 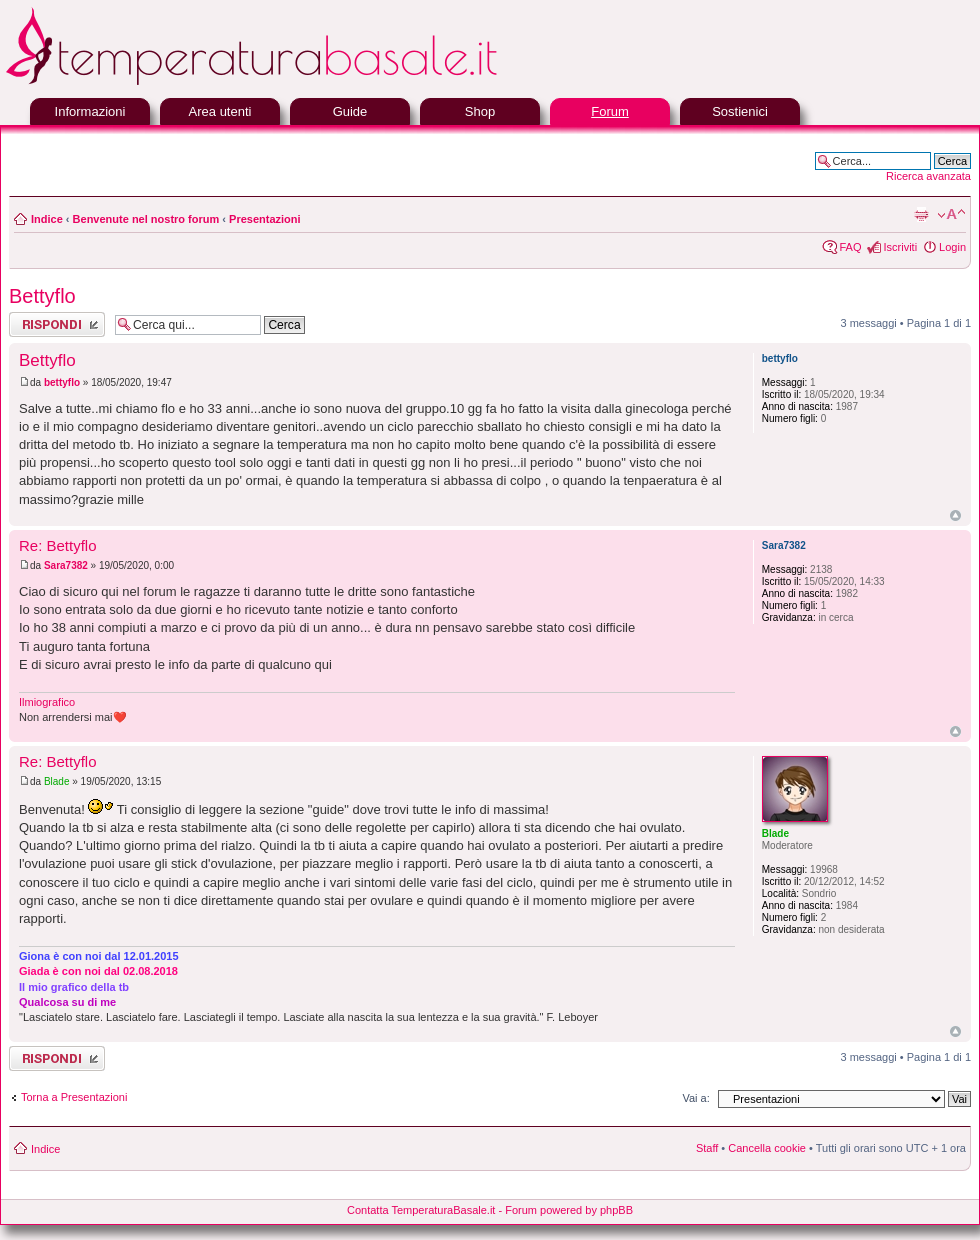 I want to click on Area utenti, so click(x=220, y=111).